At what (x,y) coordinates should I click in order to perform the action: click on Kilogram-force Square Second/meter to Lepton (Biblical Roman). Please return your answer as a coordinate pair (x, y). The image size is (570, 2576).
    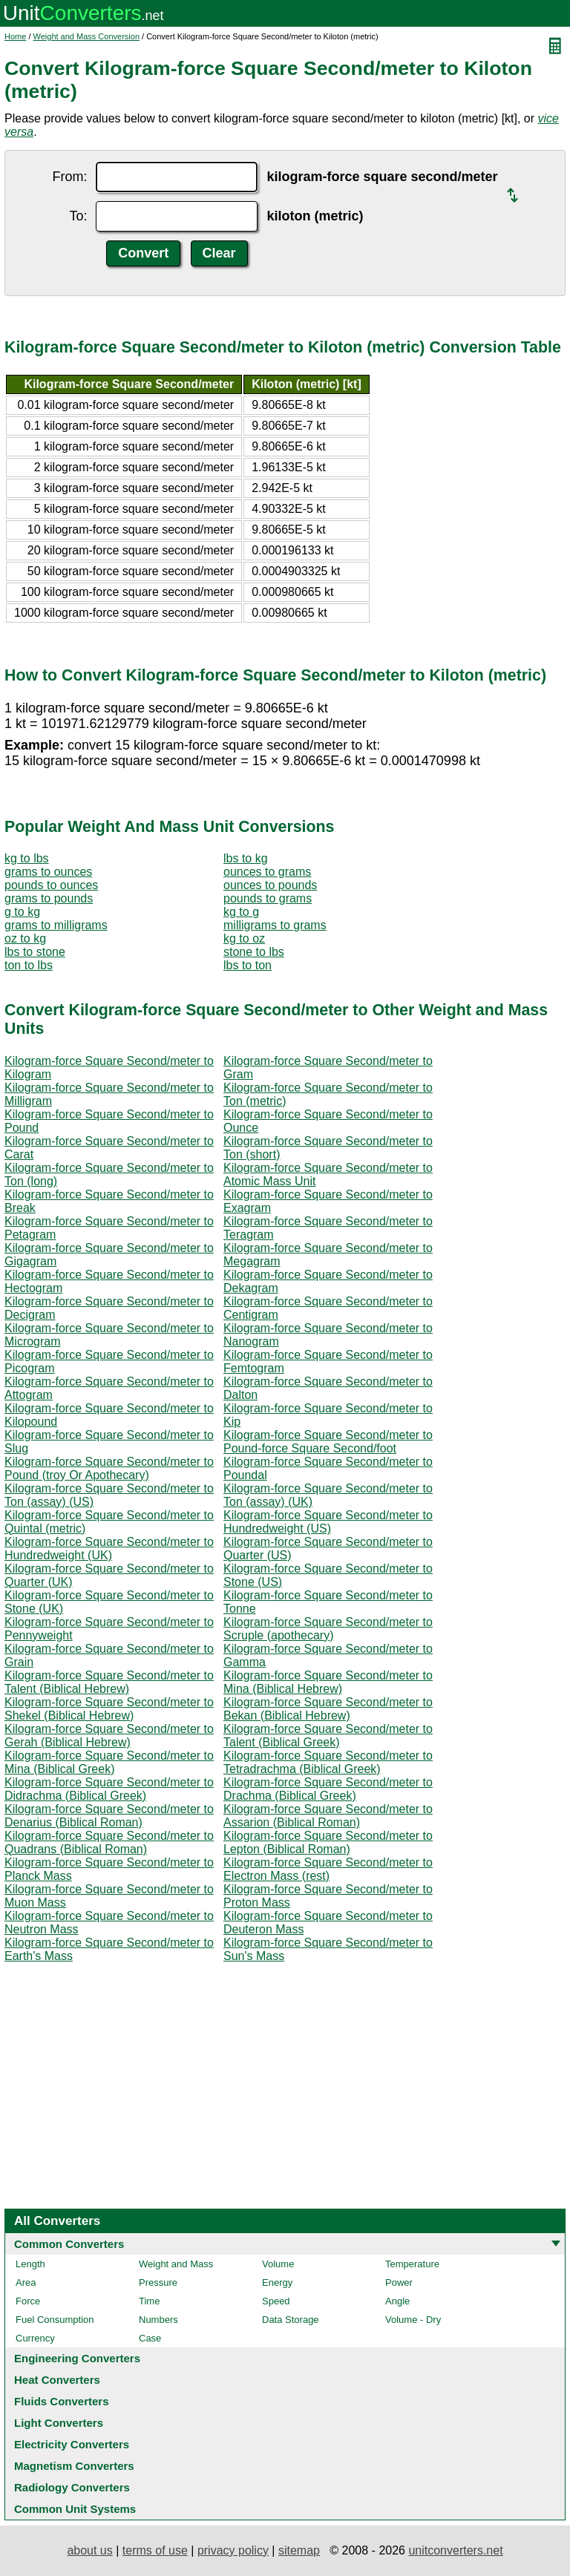
    Looking at the image, I should click on (328, 1842).